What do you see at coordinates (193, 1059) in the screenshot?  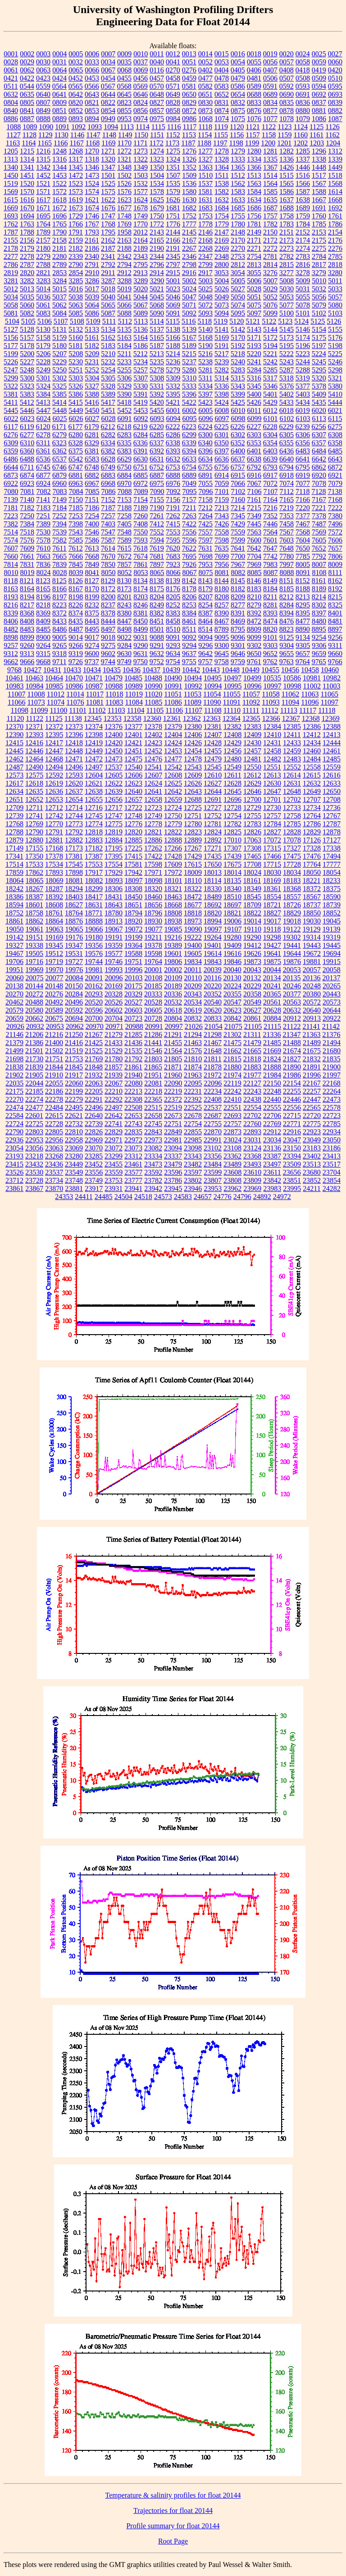 I see `21810` at bounding box center [193, 1059].